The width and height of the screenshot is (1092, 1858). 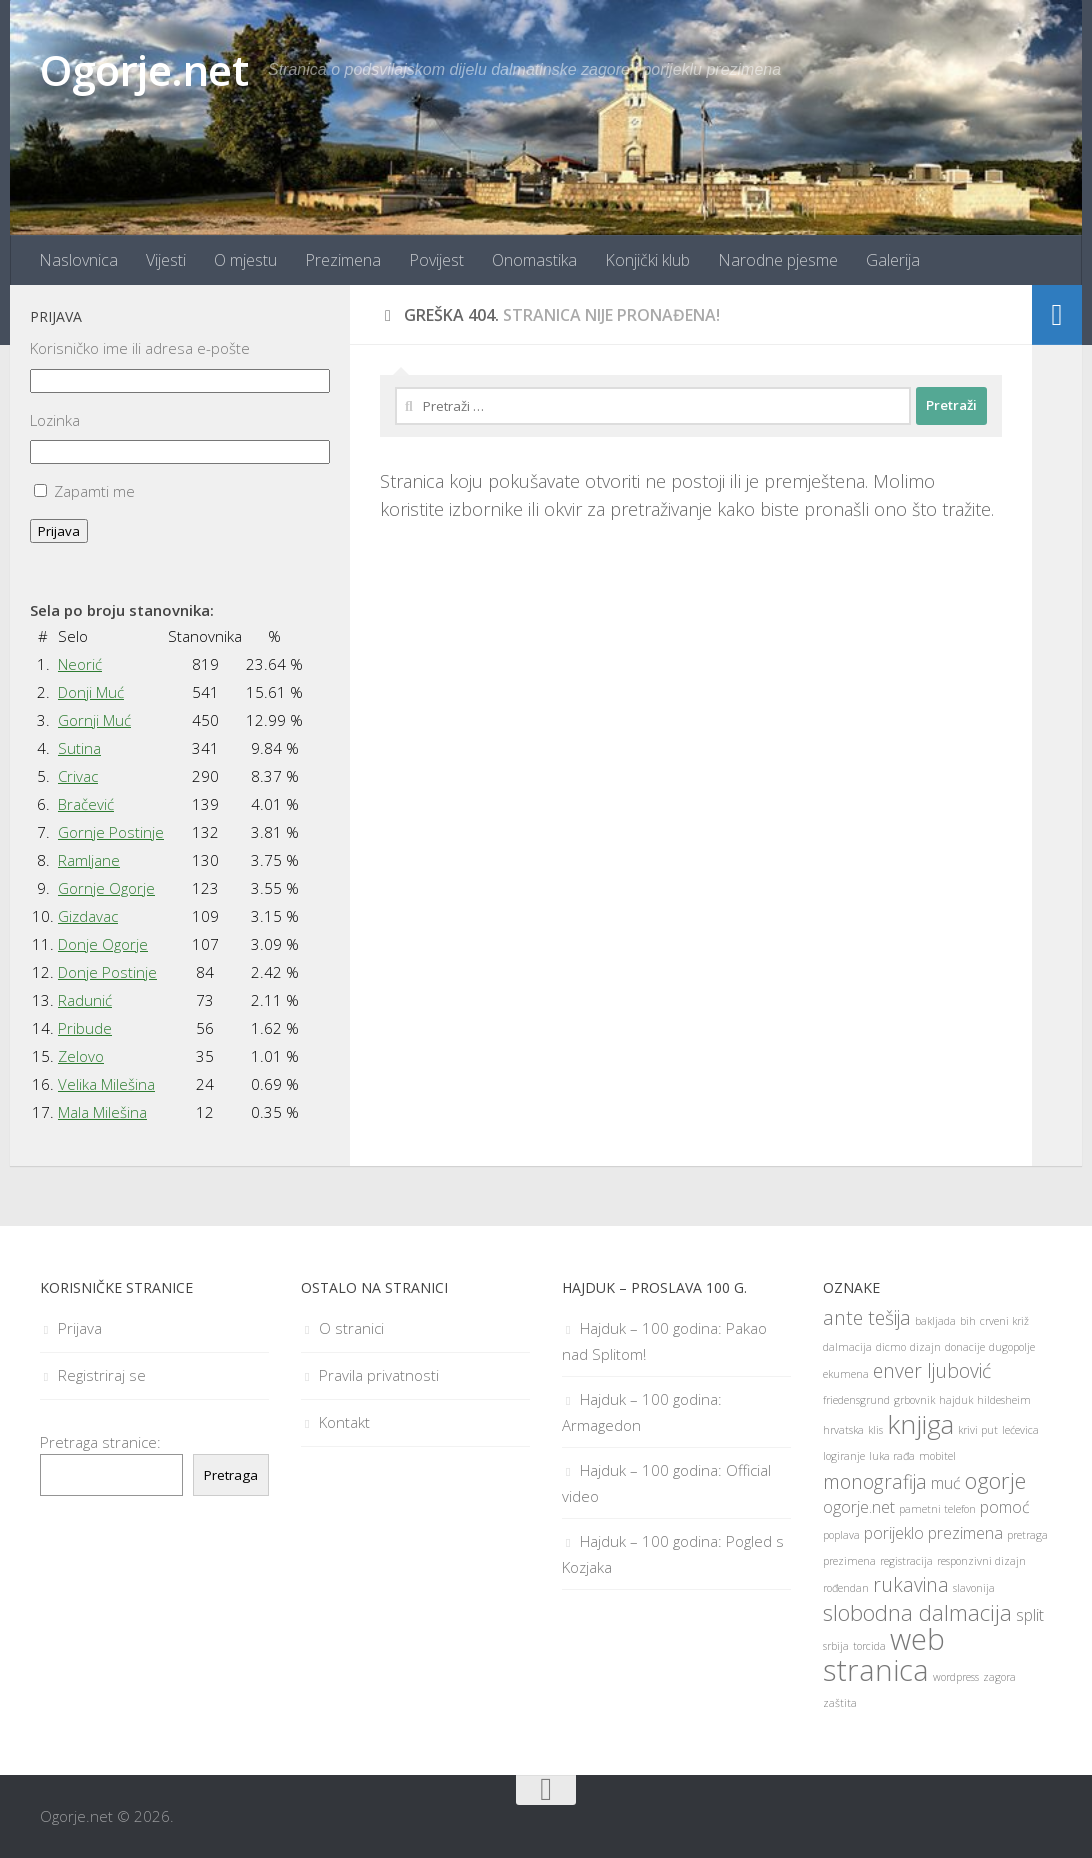 What do you see at coordinates (94, 491) in the screenshot?
I see `Zapamti me` at bounding box center [94, 491].